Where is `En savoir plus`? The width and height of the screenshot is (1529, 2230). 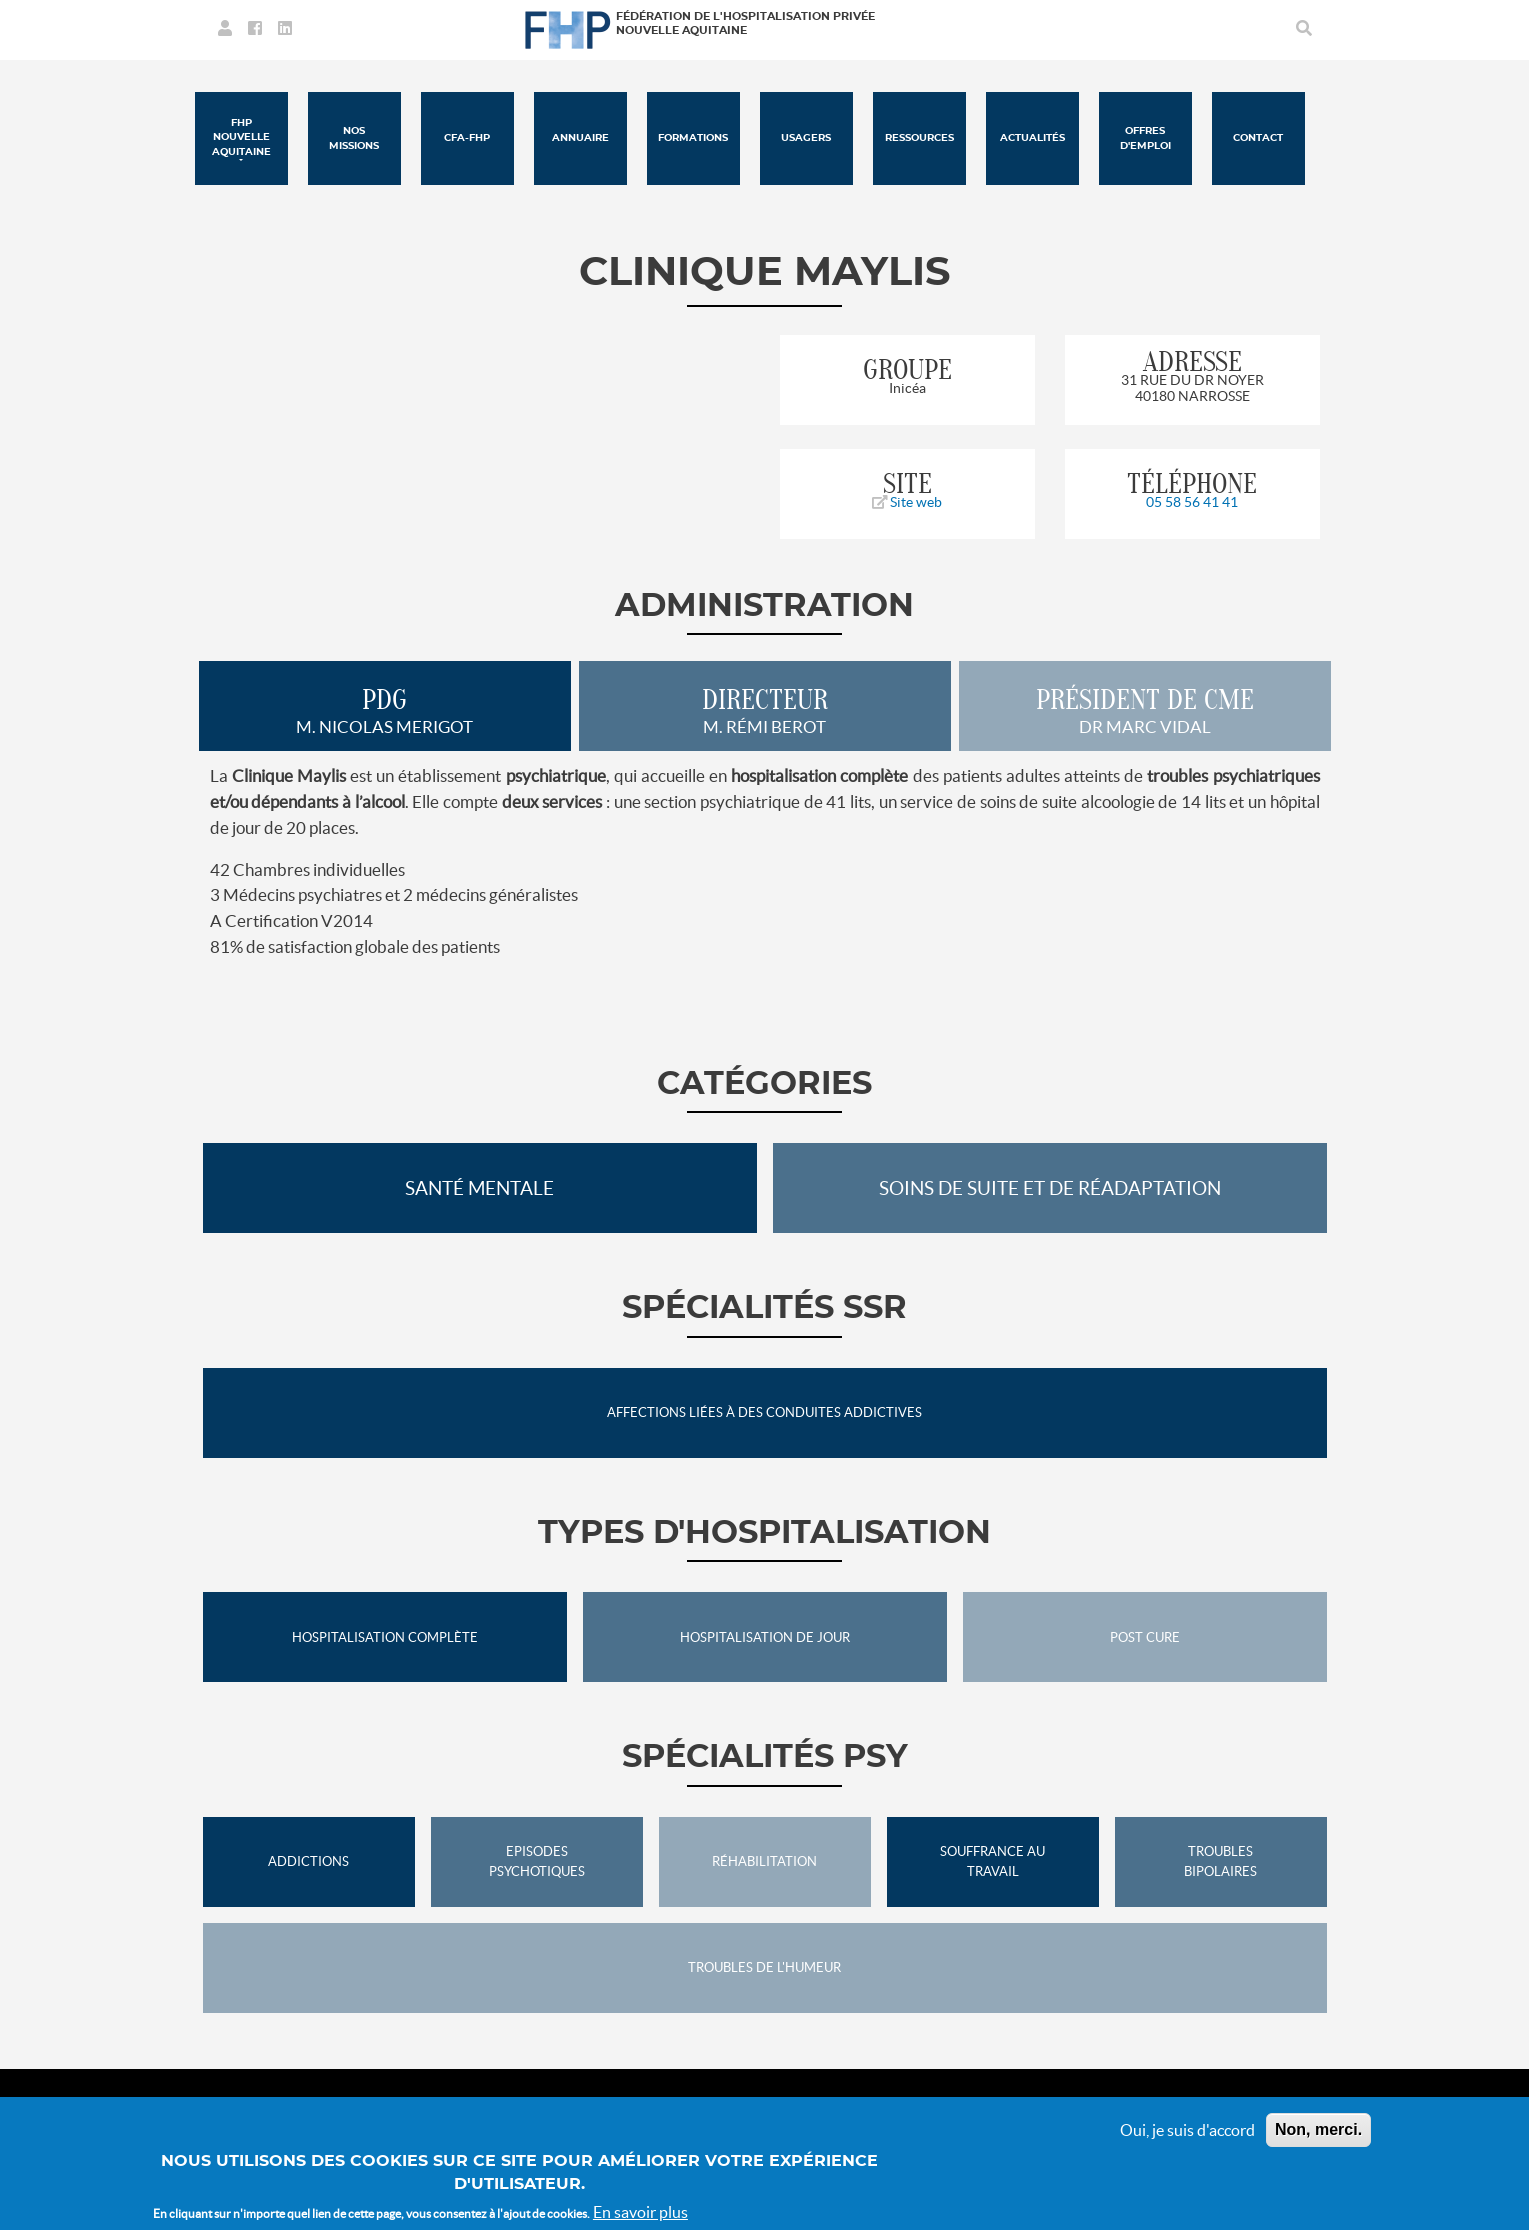 En savoir plus is located at coordinates (640, 2212).